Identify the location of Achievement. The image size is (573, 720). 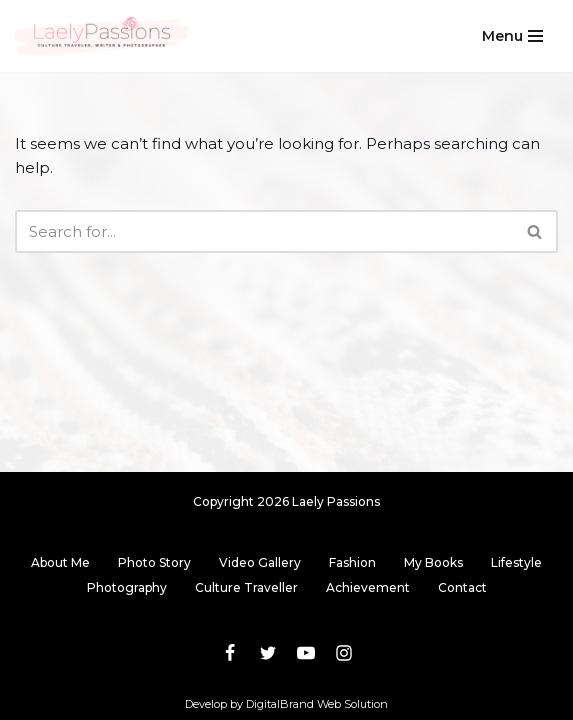
(368, 587).